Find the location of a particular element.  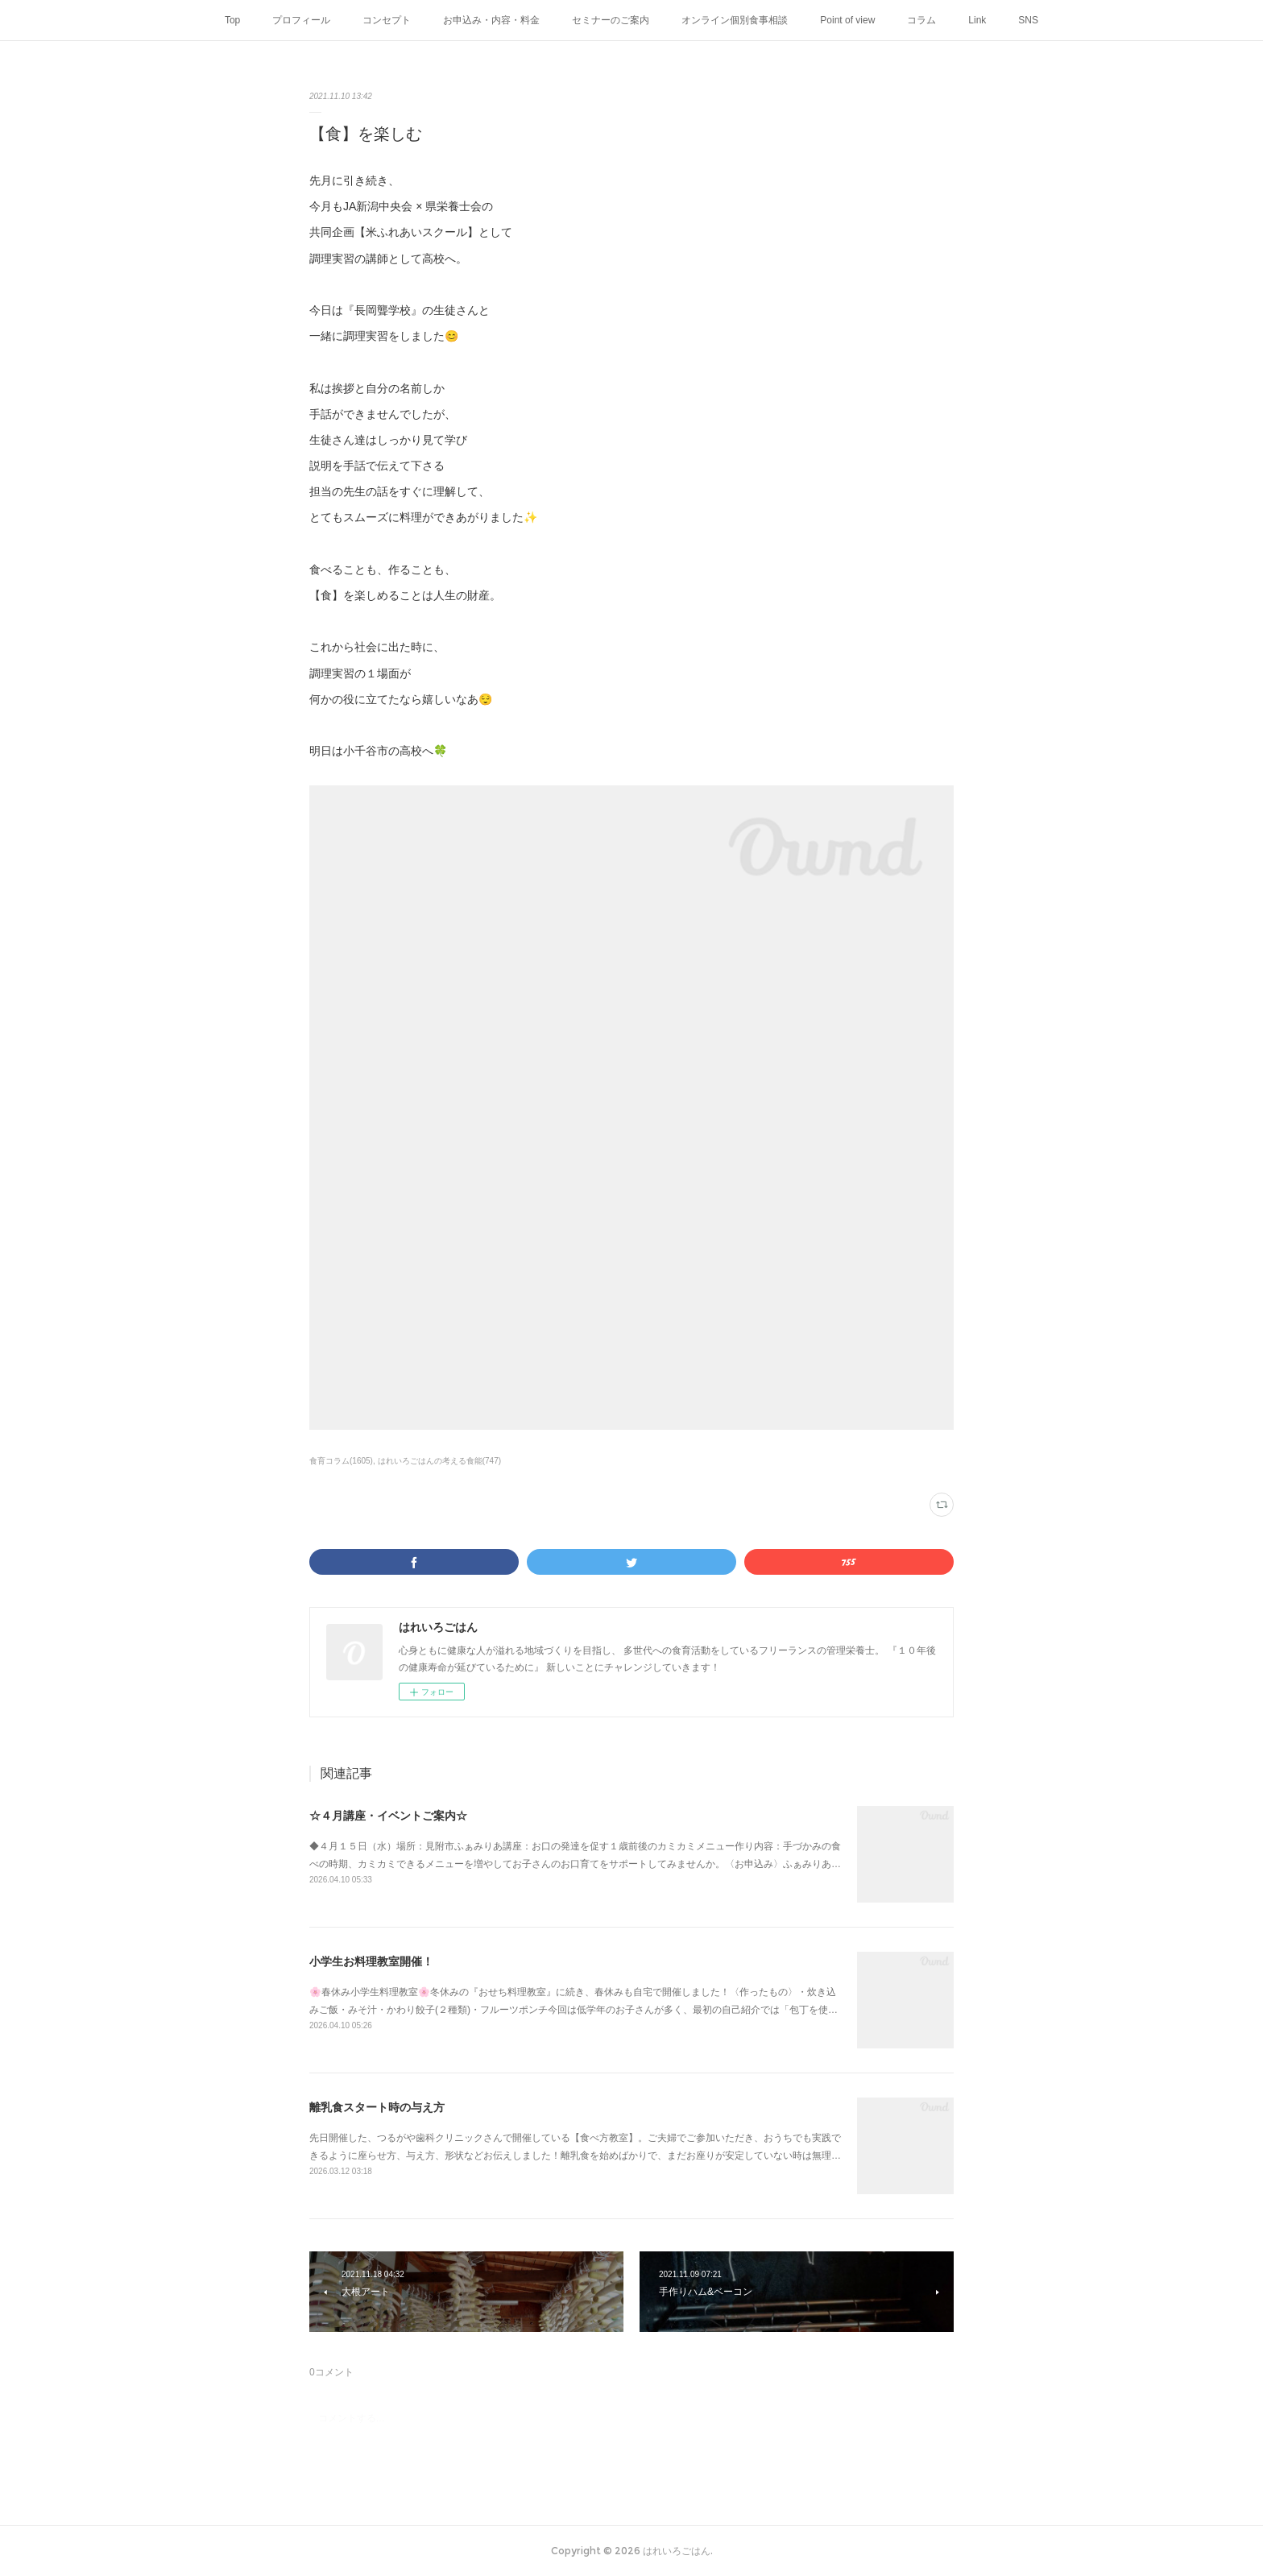

プロフィール is located at coordinates (301, 20).